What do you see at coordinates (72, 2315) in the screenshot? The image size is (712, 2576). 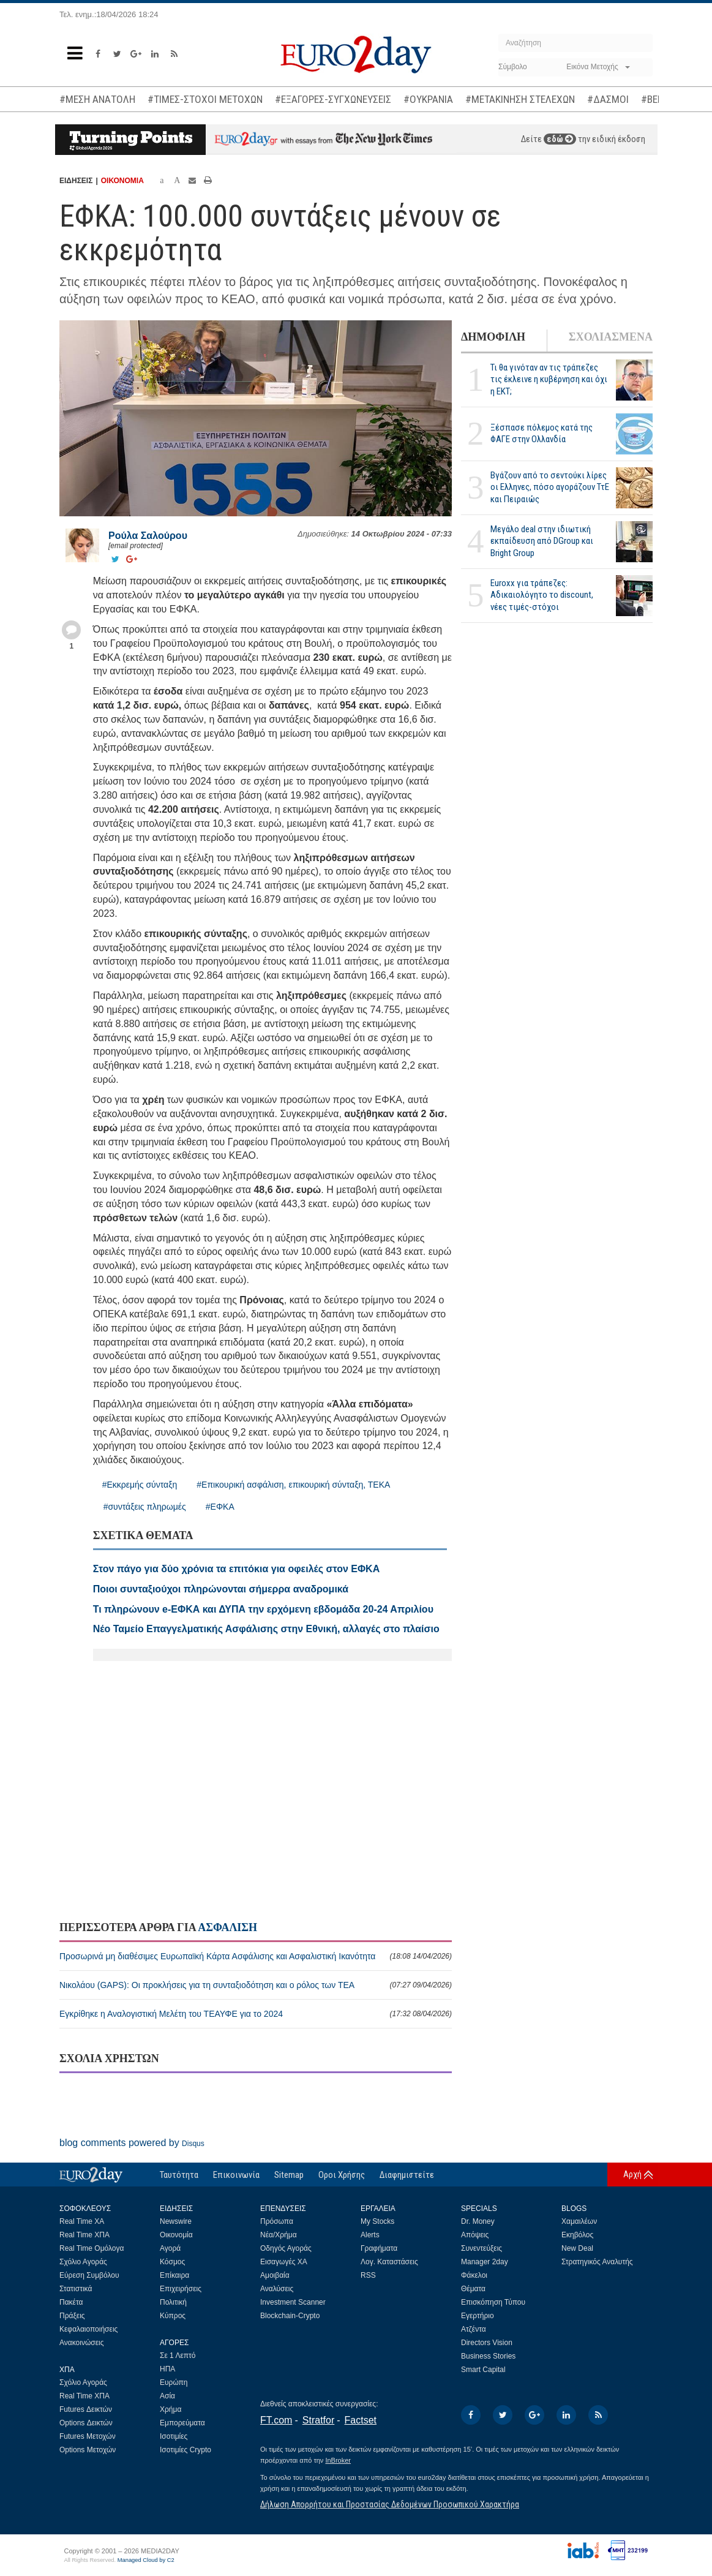 I see `Πράξεις` at bounding box center [72, 2315].